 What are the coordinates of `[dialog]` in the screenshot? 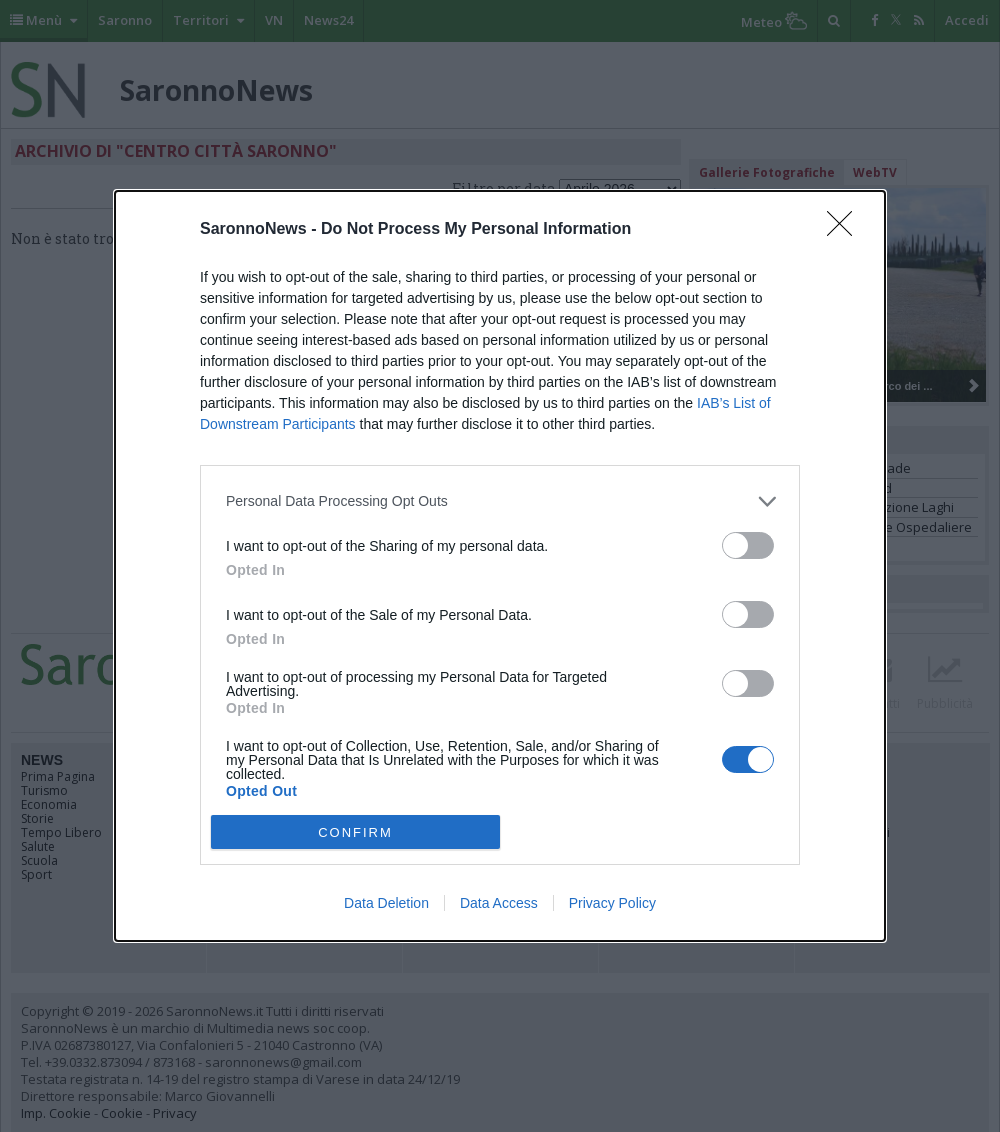 It's located at (500, 566).